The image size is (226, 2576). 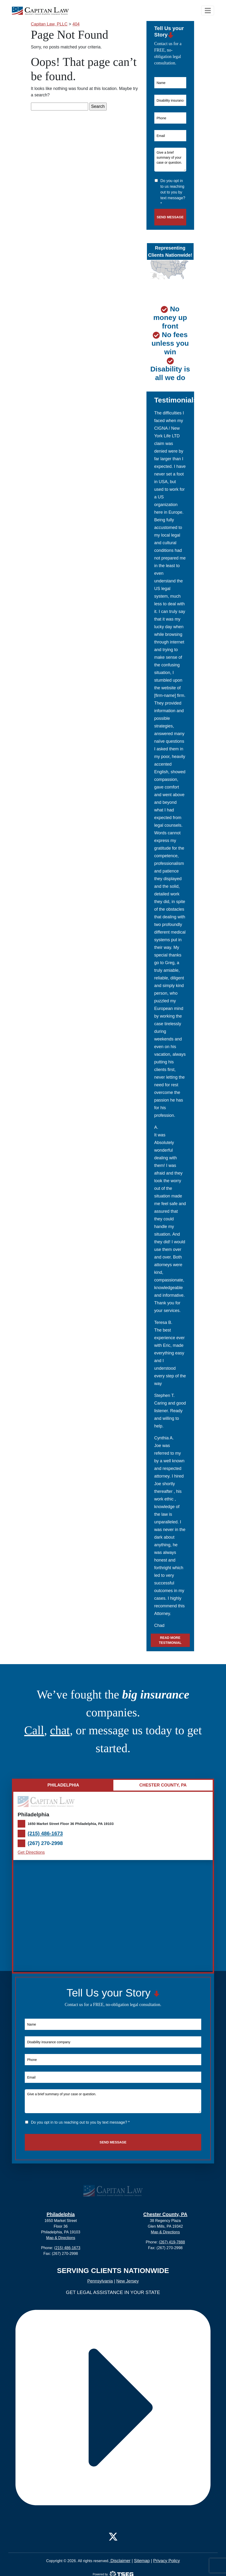 I want to click on (267) 419-7888, so click(x=172, y=2242).